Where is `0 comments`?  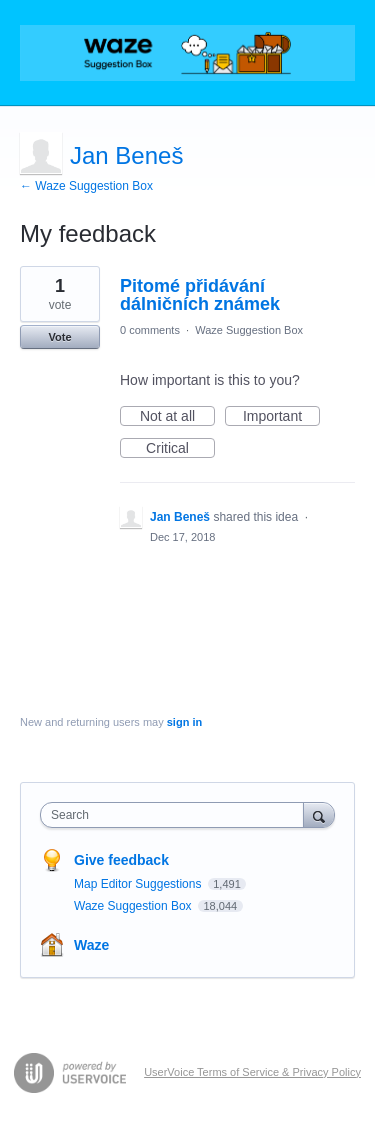
0 comments is located at coordinates (150, 330).